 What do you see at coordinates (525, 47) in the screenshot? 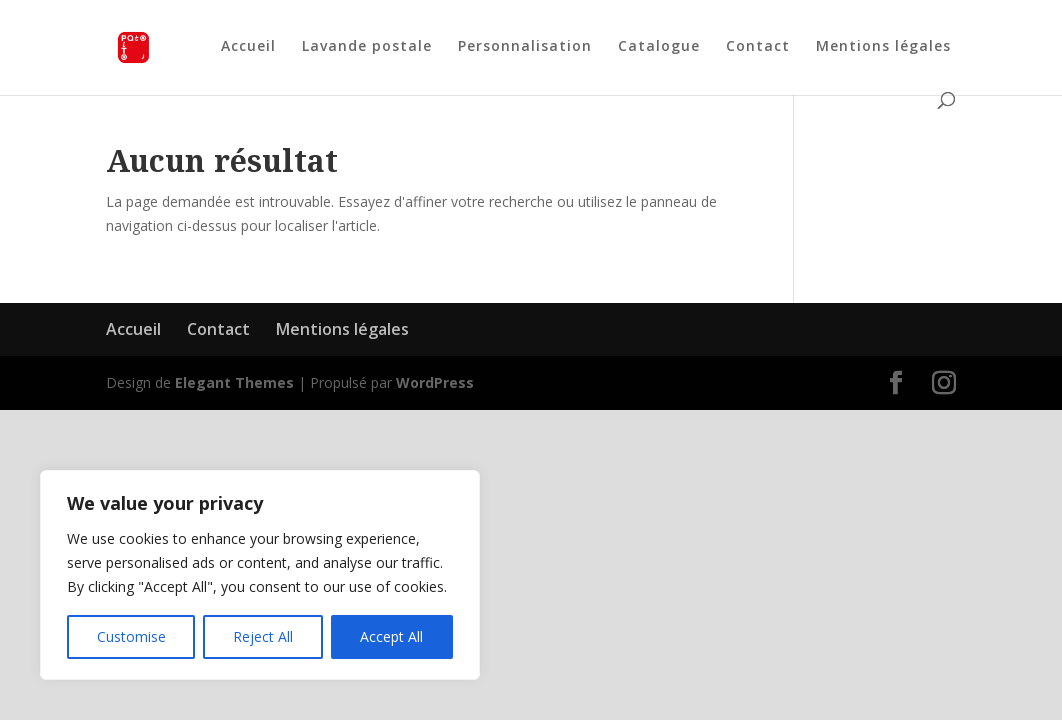
I see `Personnalisation` at bounding box center [525, 47].